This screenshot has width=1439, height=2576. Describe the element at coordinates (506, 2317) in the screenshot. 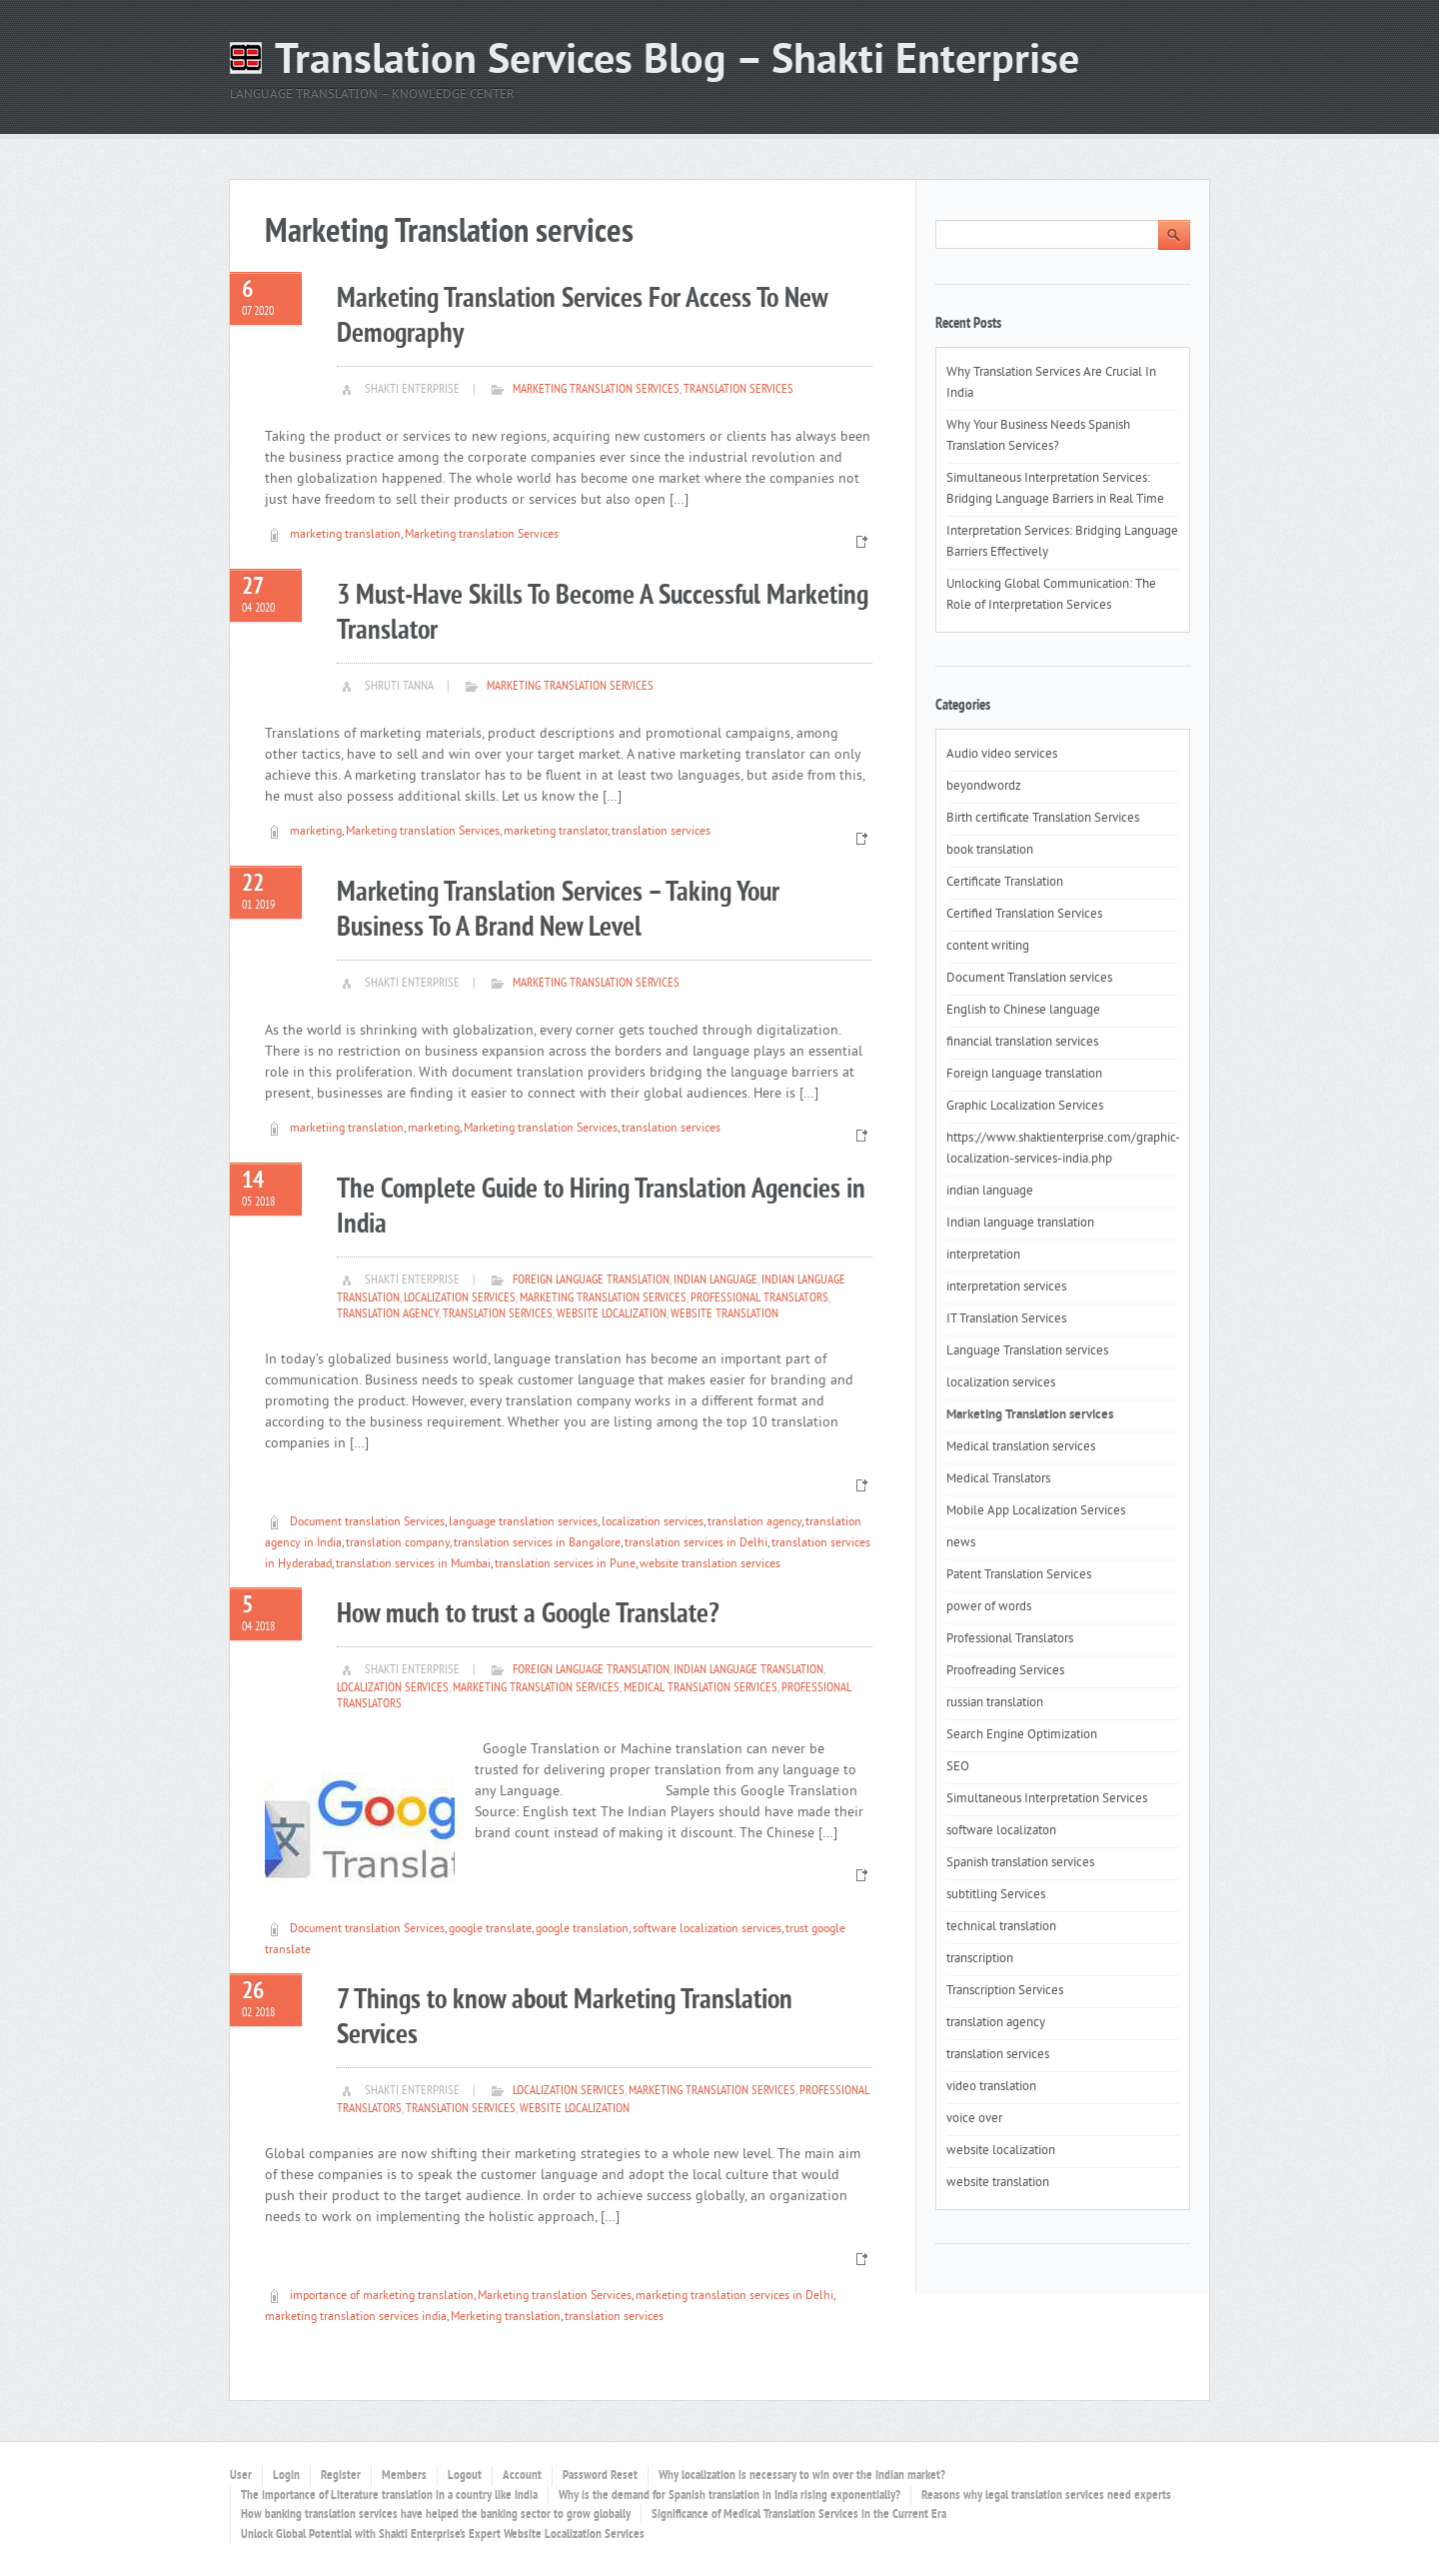

I see `Merketing translation` at that location.